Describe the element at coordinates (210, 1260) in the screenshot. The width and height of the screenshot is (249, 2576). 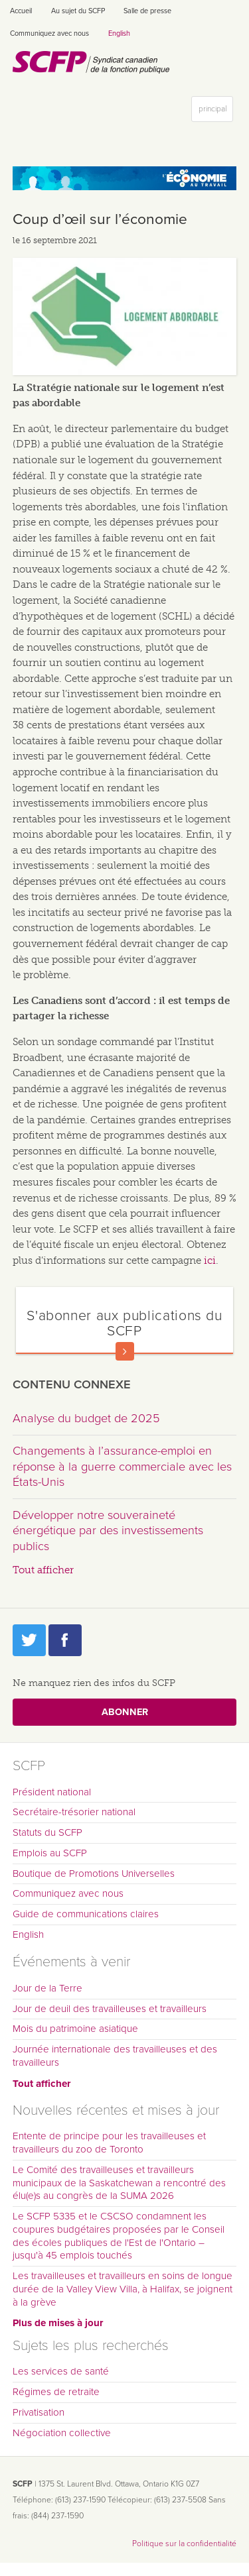
I see `ici` at that location.